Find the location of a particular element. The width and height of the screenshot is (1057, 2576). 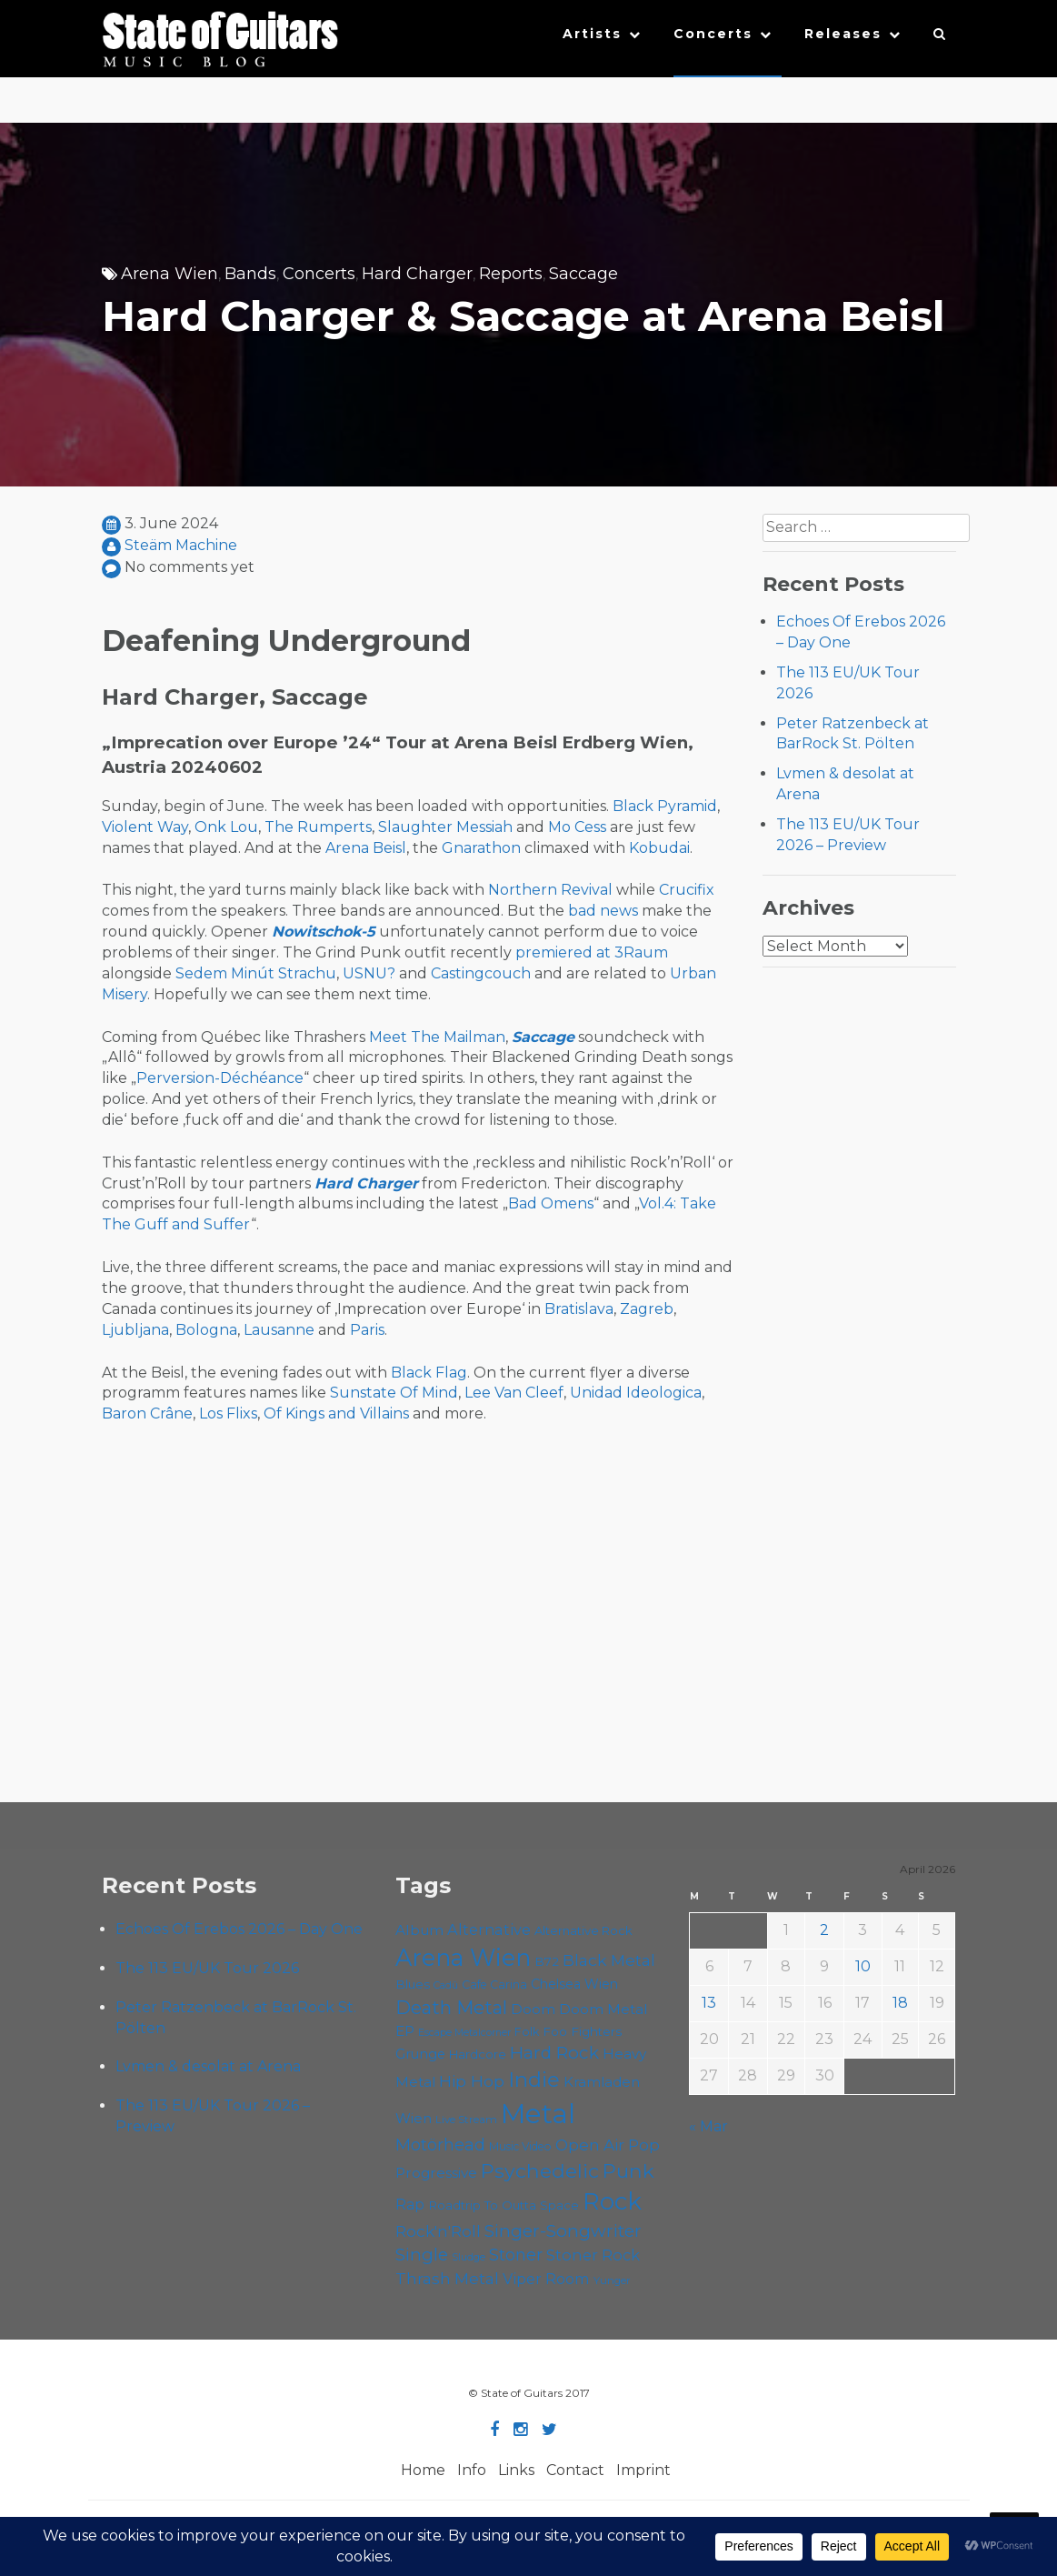

Black Flag is located at coordinates (429, 1372).